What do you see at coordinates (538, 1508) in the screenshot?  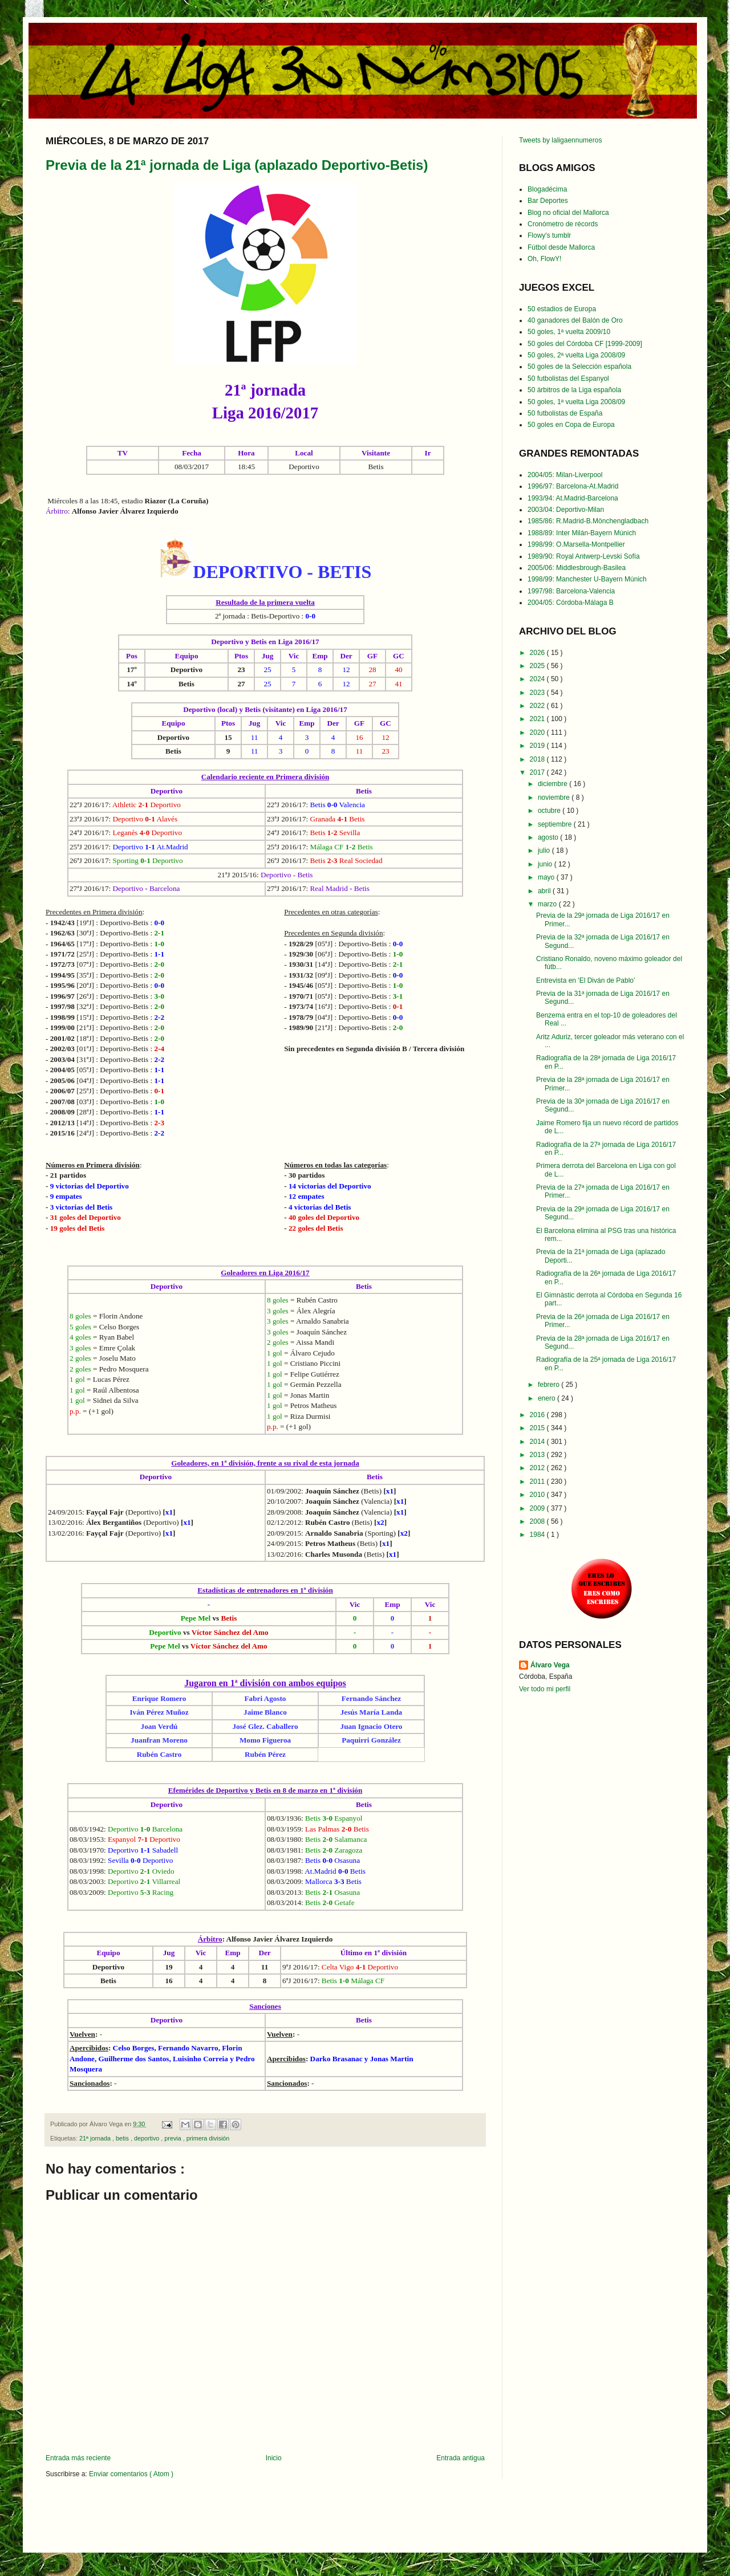 I see `2009` at bounding box center [538, 1508].